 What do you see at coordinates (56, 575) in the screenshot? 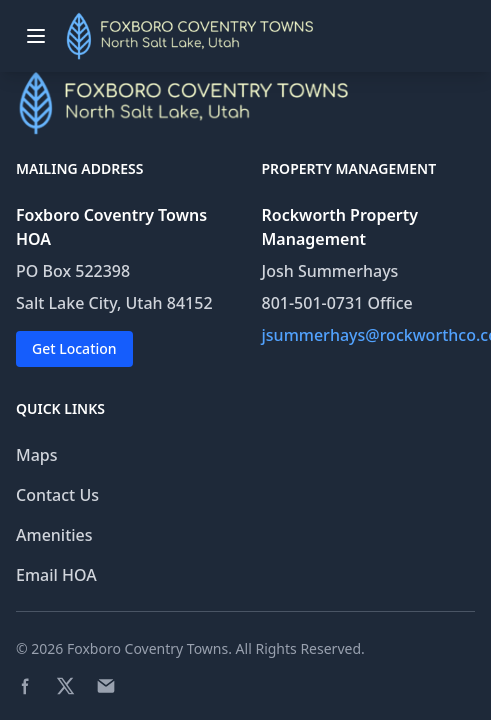
I see `Email HOA` at bounding box center [56, 575].